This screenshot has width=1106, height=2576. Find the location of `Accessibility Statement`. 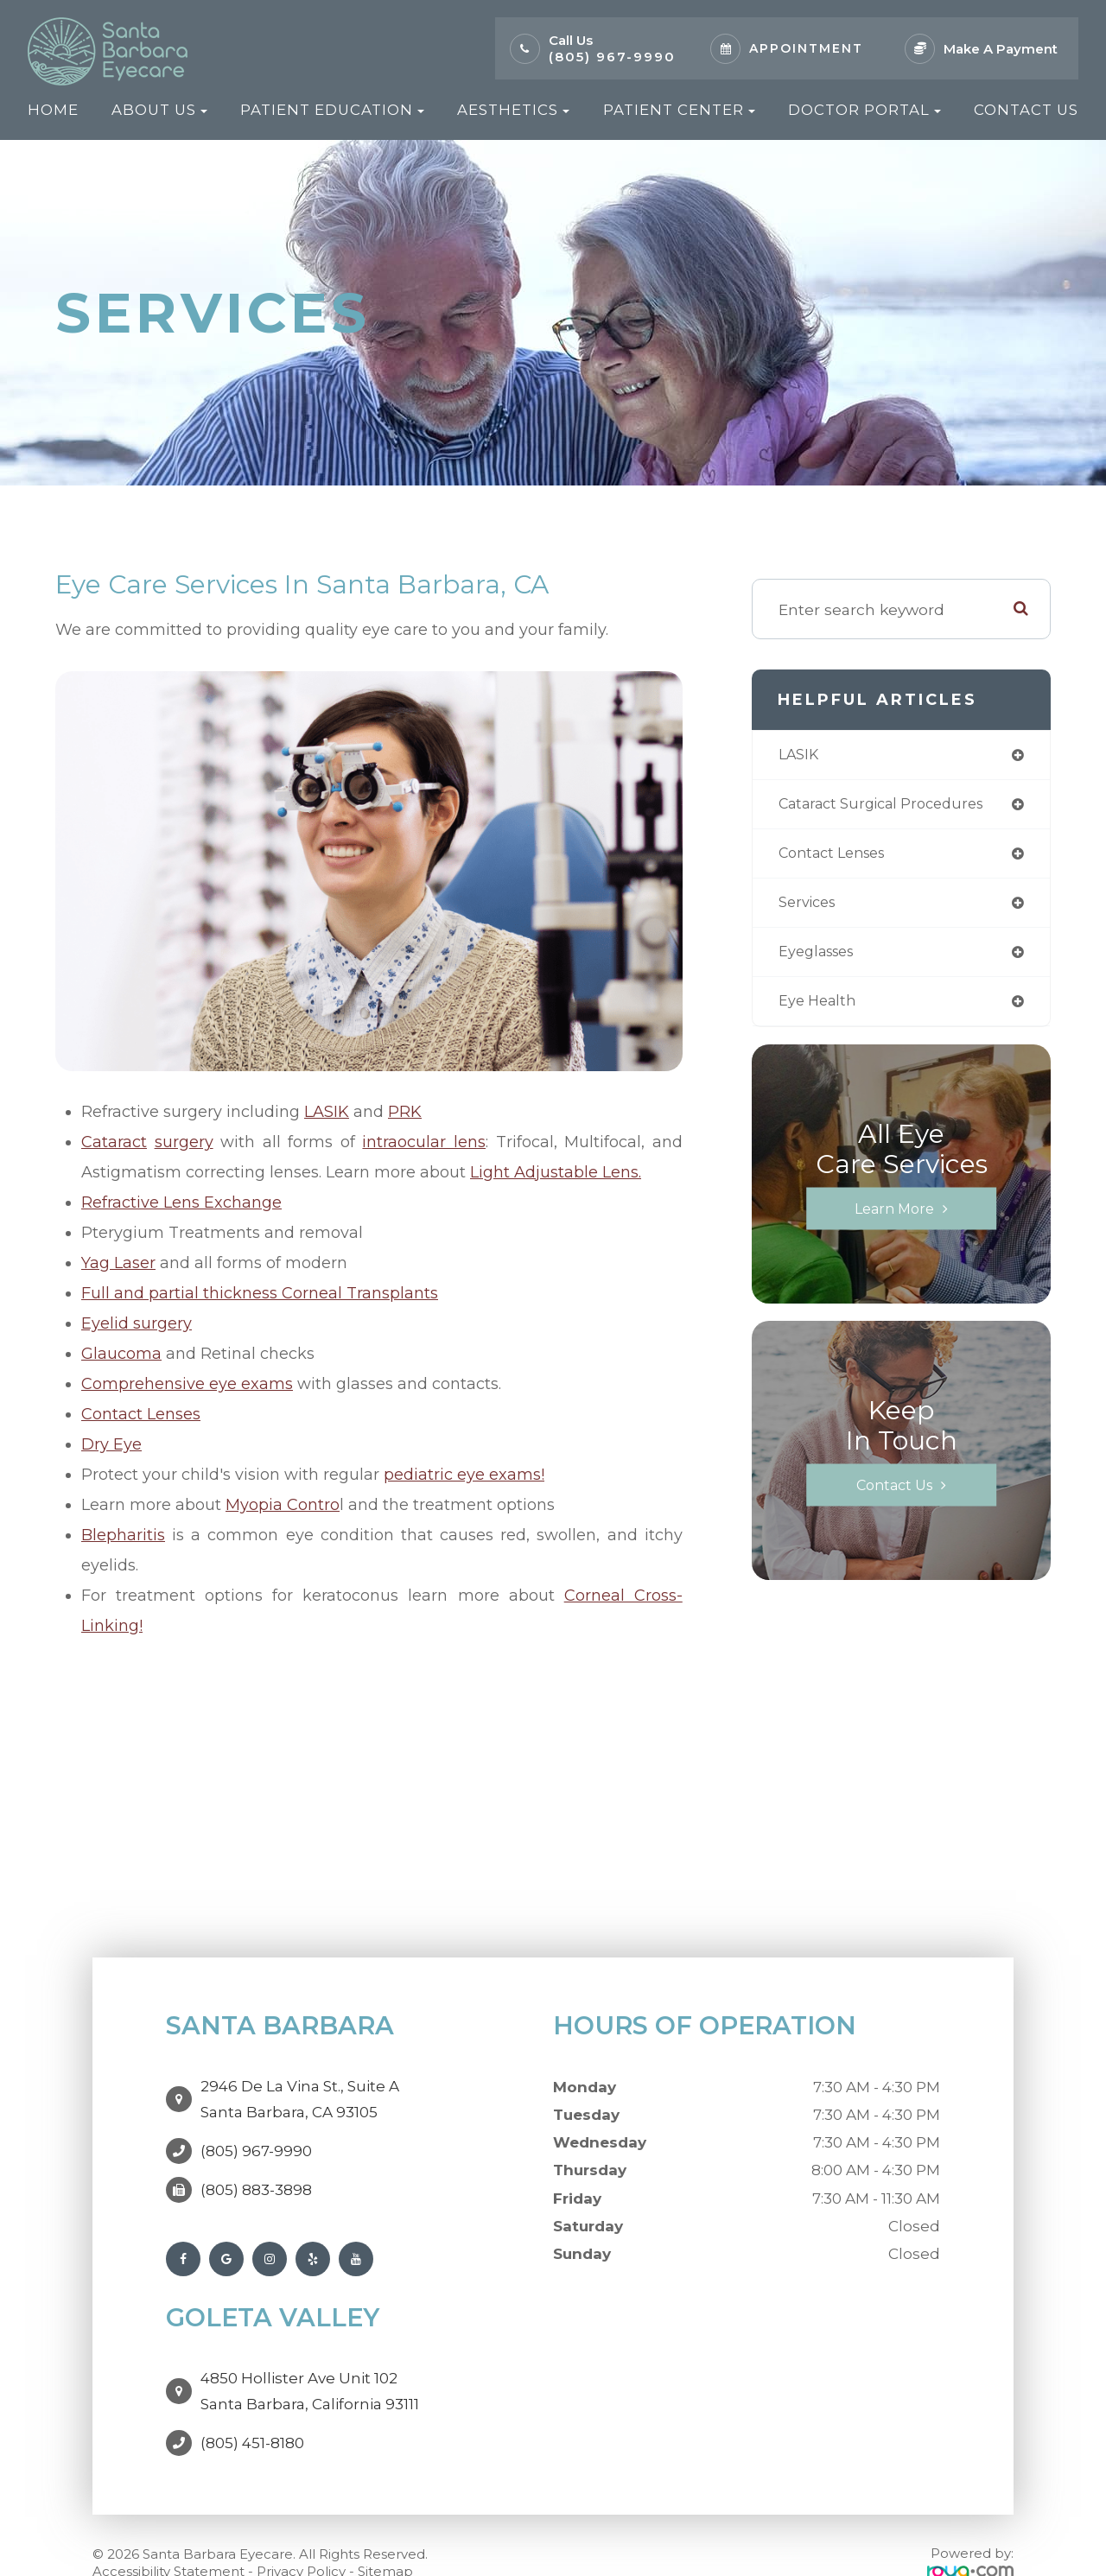

Accessibility Statement is located at coordinates (168, 2536).